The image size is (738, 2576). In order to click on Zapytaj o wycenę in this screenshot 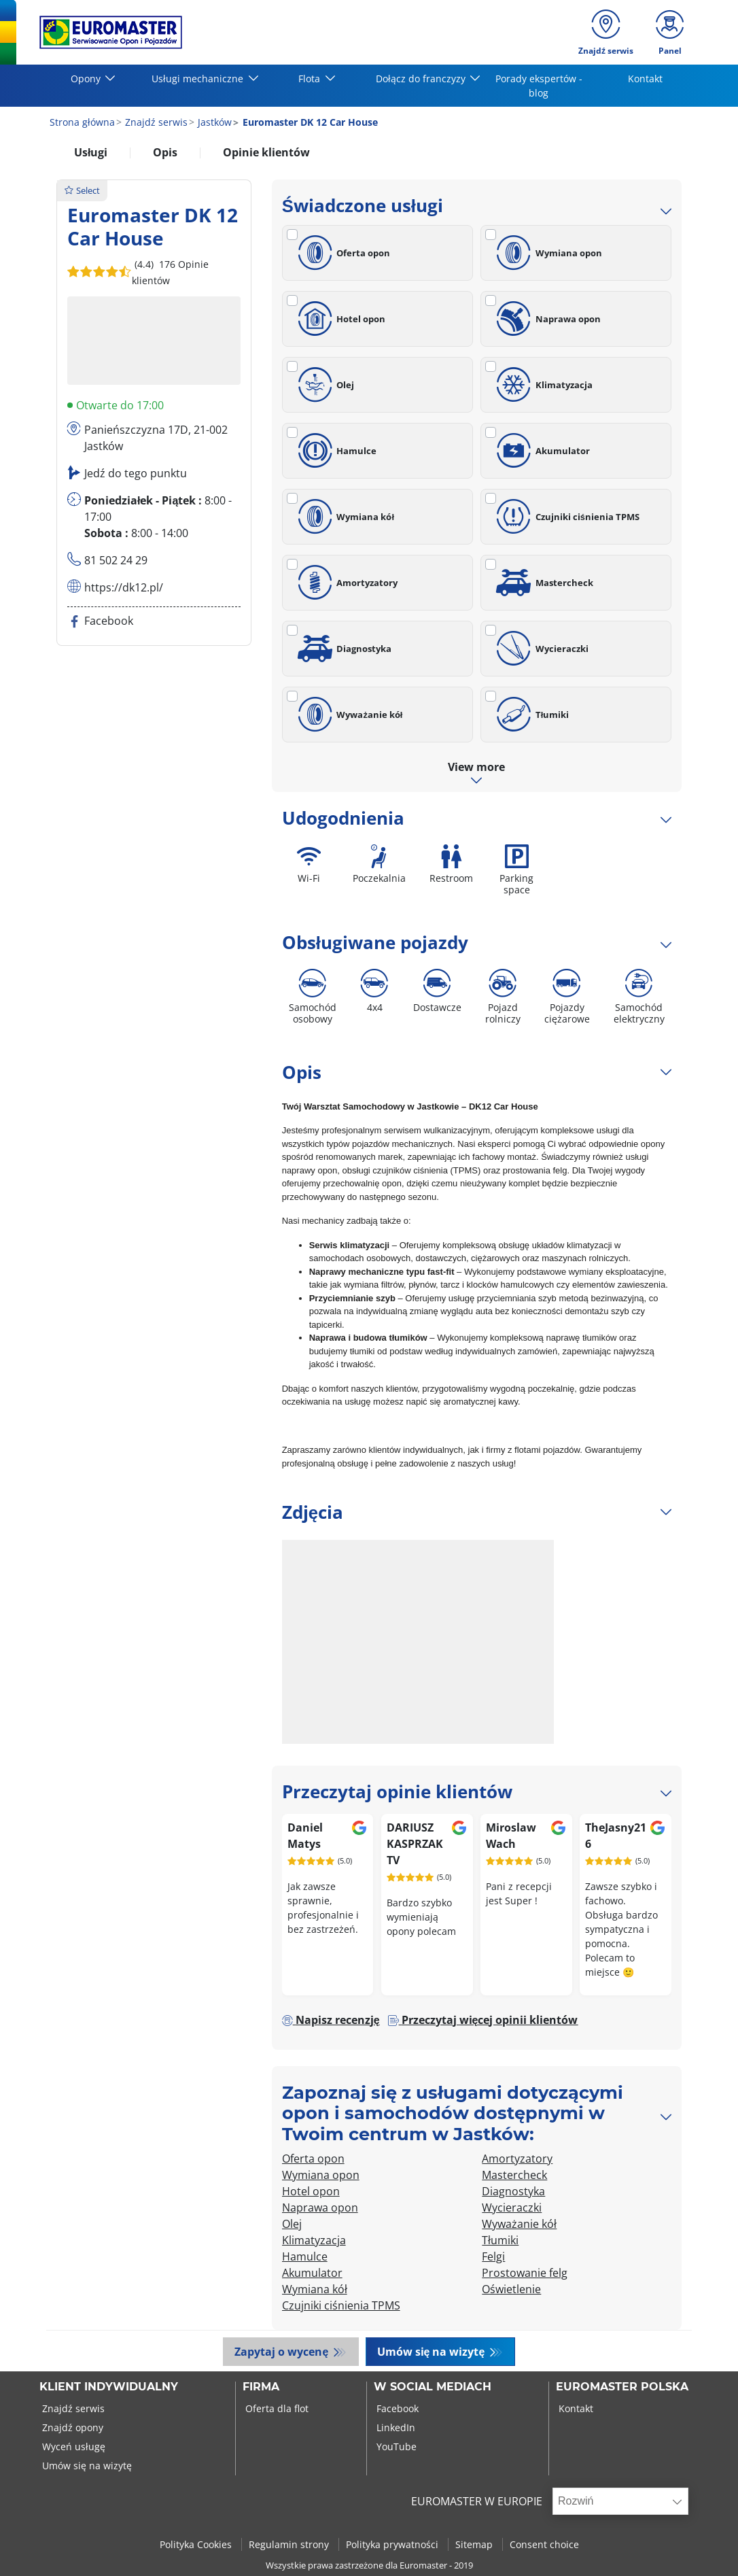, I will do `click(282, 2351)`.